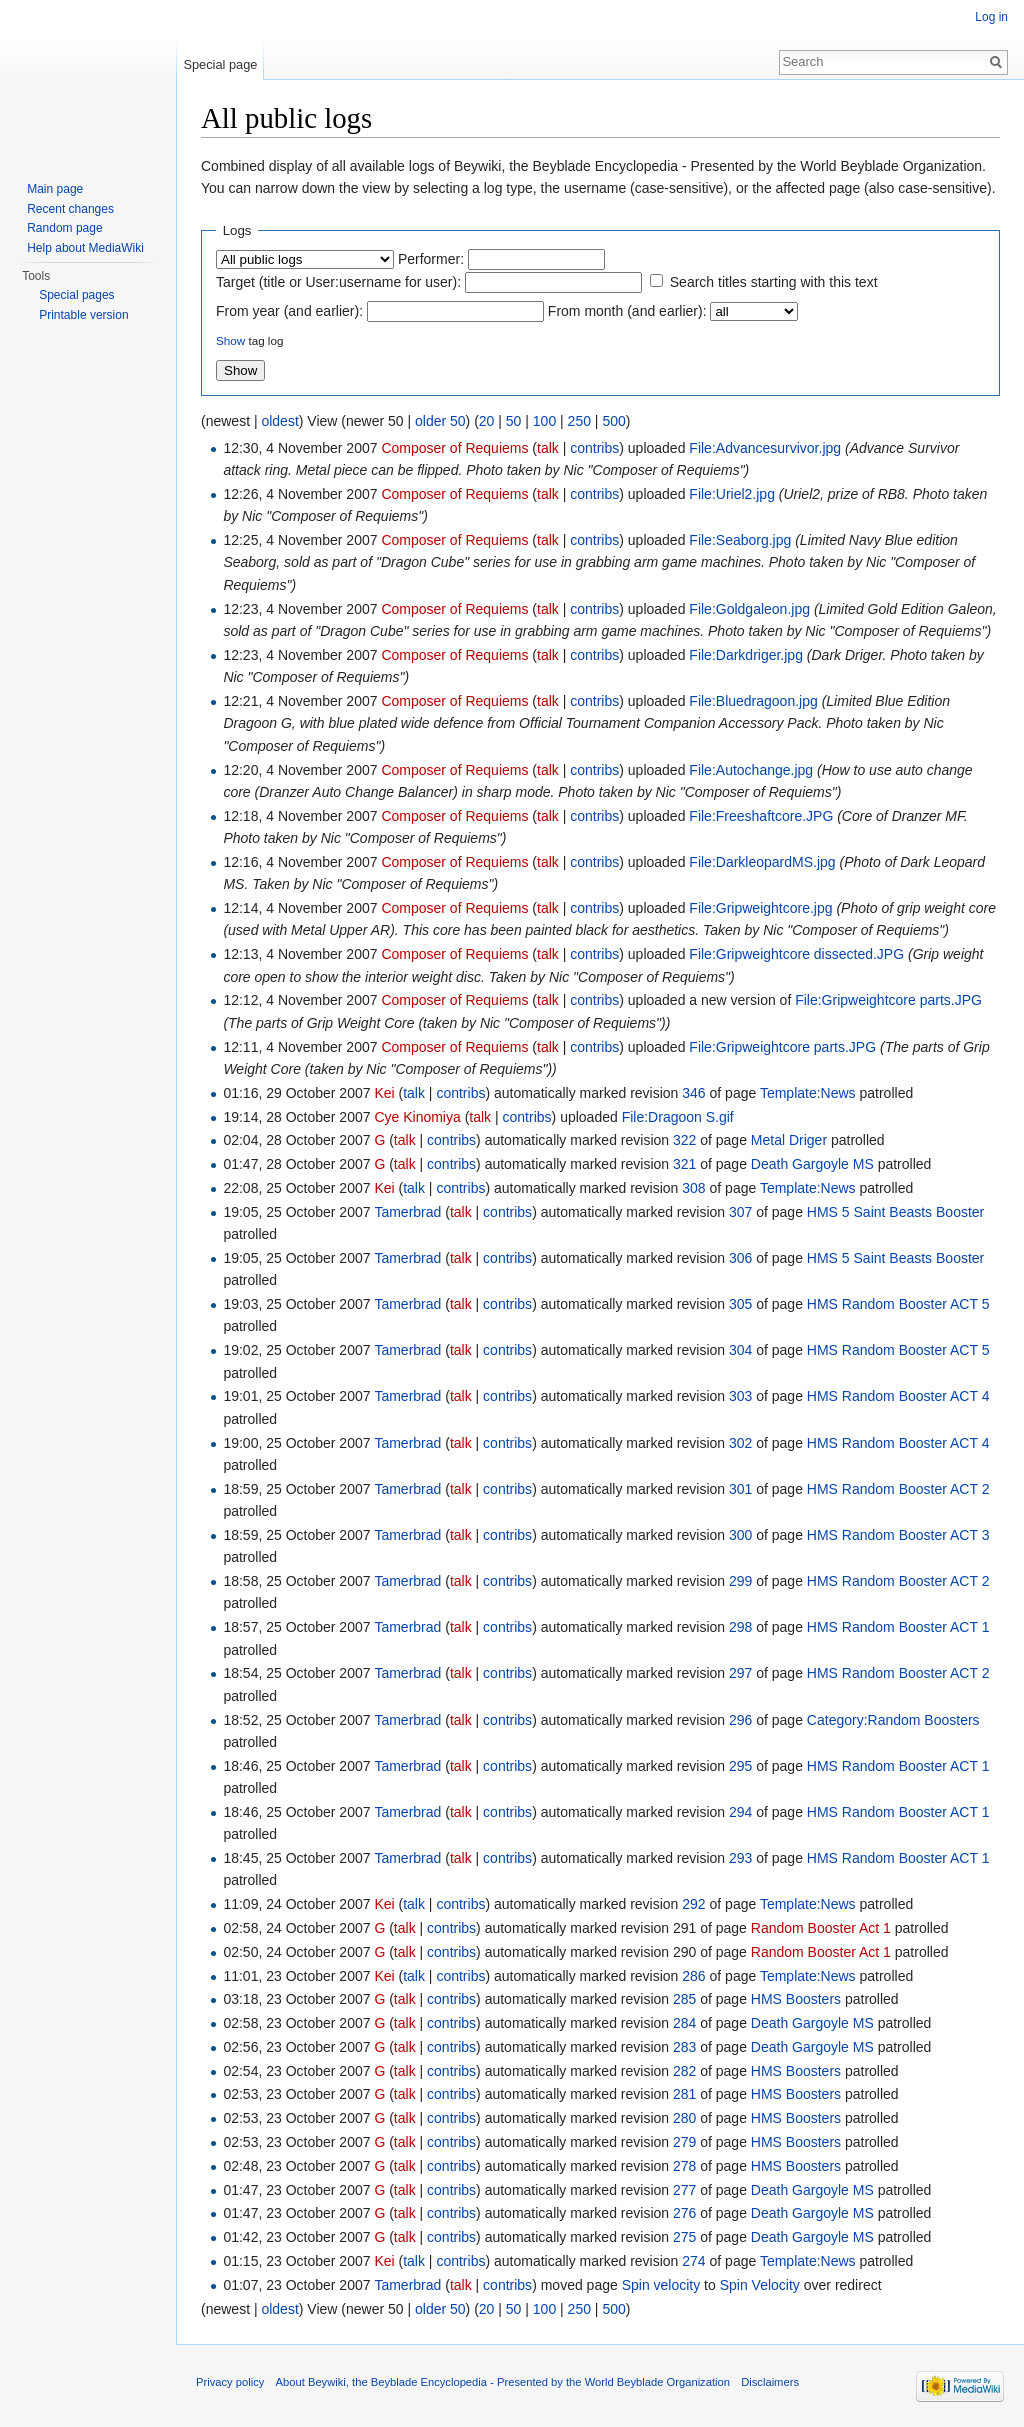 The width and height of the screenshot is (1024, 2427). I want to click on File:Bluedragoon.jpg, so click(753, 701).